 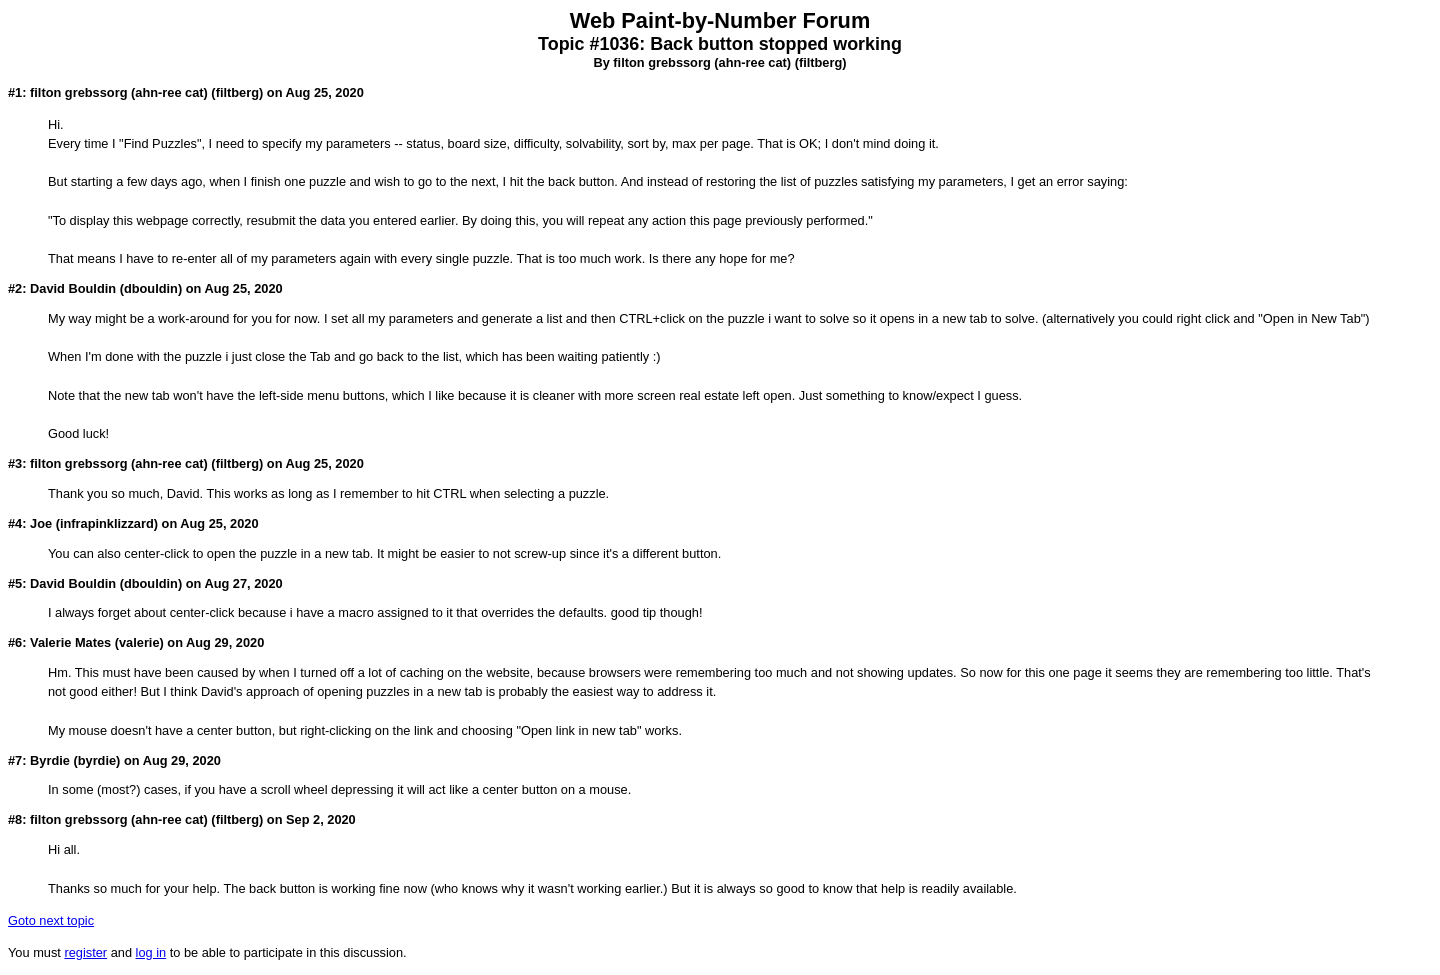 What do you see at coordinates (51, 920) in the screenshot?
I see `Goto next topic` at bounding box center [51, 920].